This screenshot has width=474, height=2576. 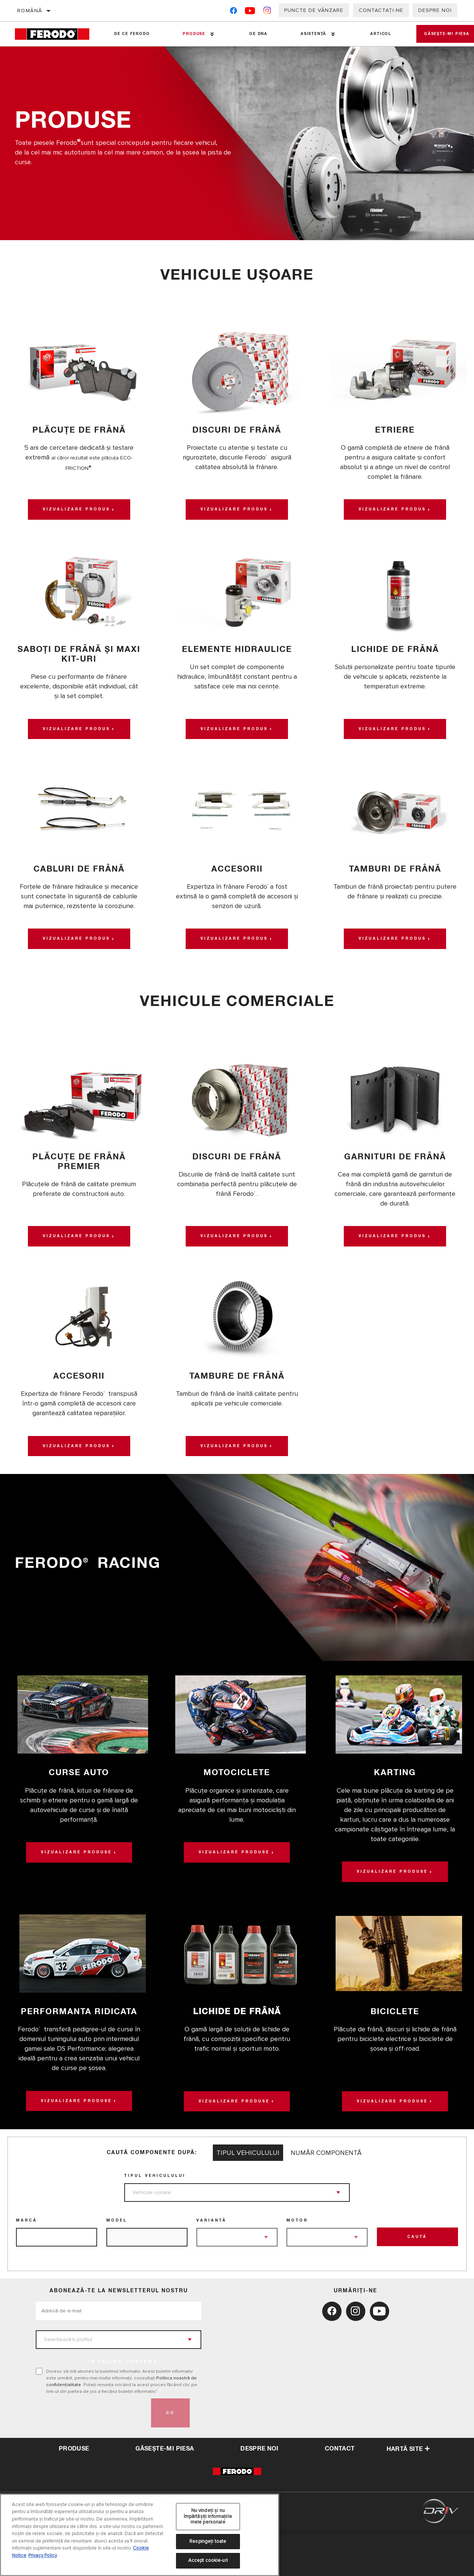 I want to click on Puncte de vânzare, so click(x=313, y=10).